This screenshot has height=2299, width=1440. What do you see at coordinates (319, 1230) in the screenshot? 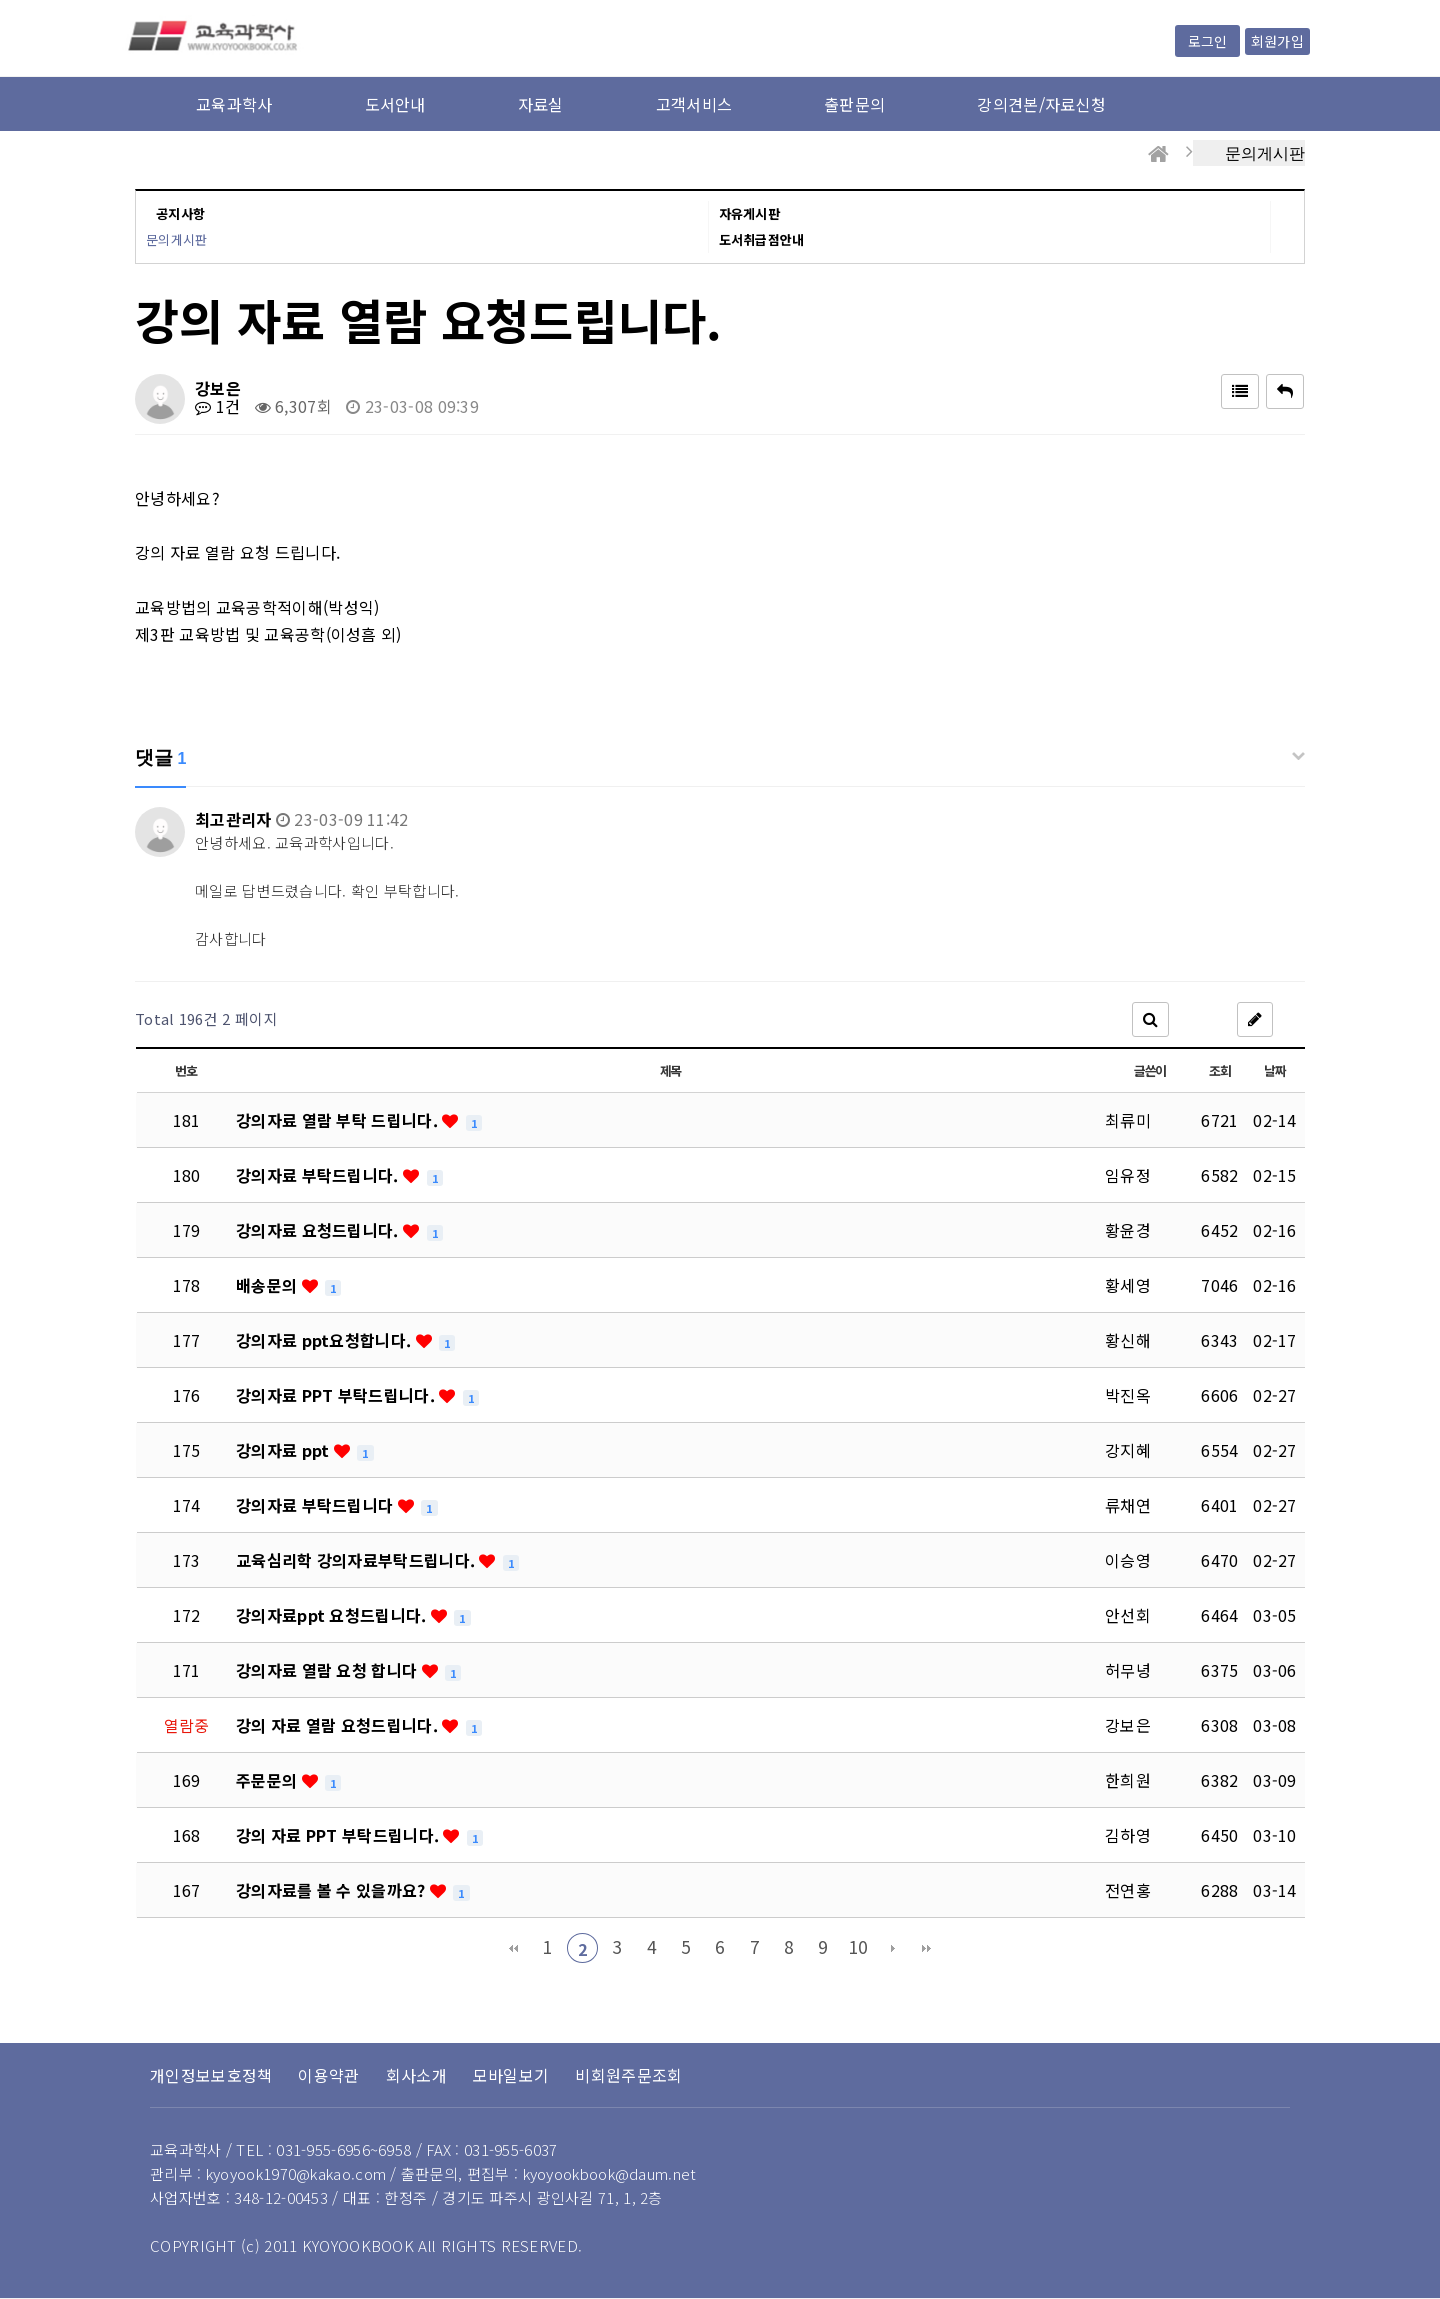
I see `강의자료 요청드립니다.` at bounding box center [319, 1230].